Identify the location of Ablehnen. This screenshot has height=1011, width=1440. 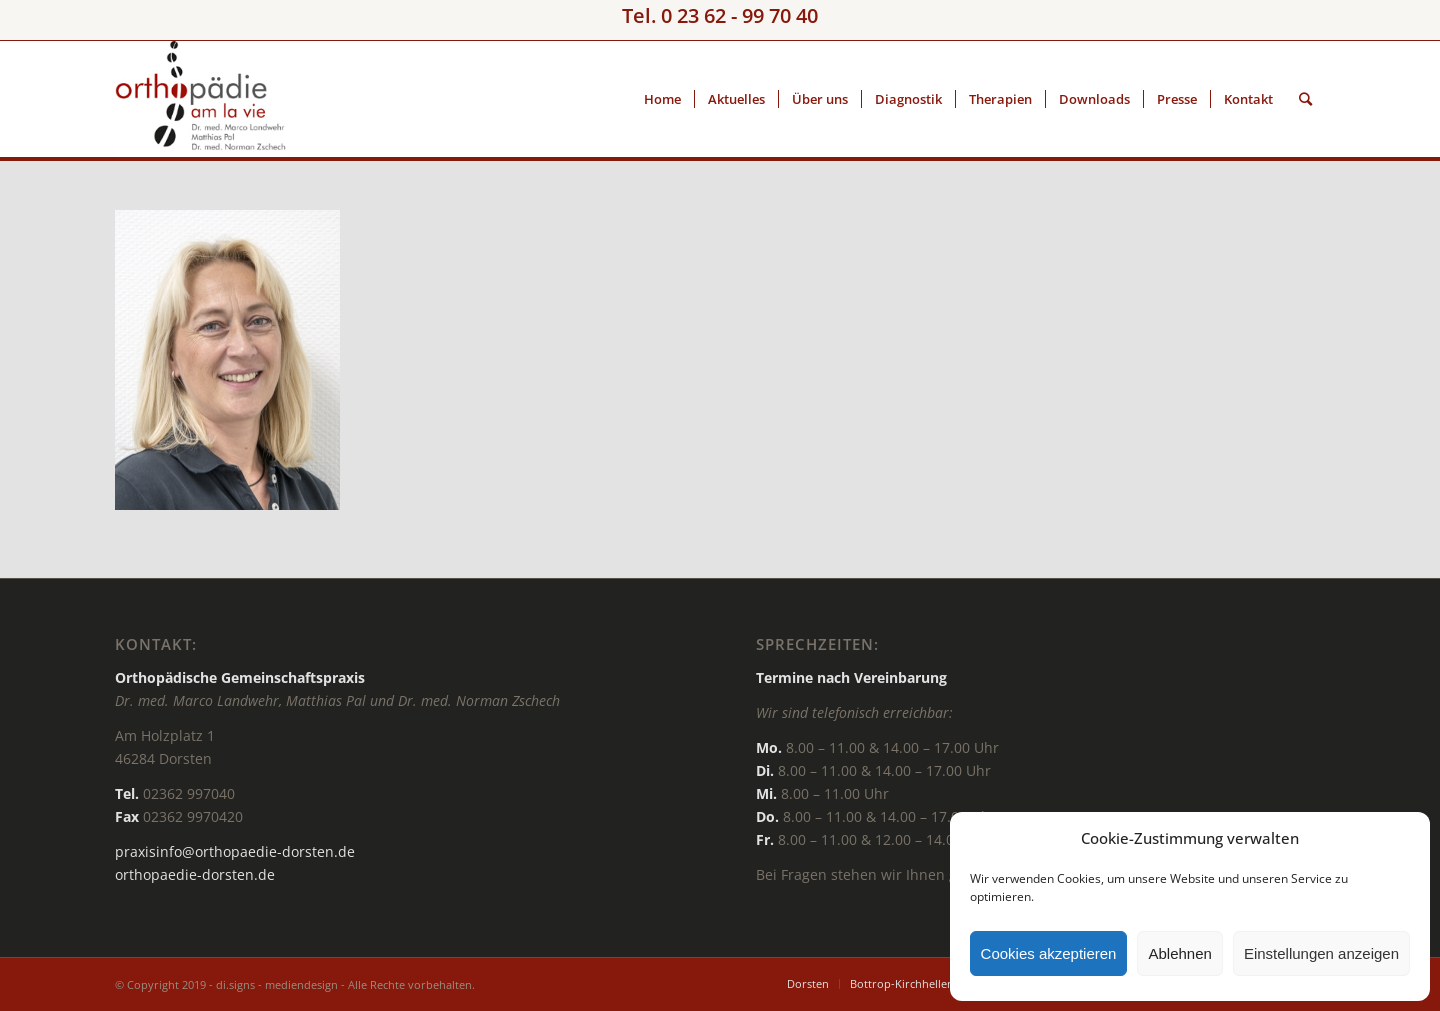
(1179, 953).